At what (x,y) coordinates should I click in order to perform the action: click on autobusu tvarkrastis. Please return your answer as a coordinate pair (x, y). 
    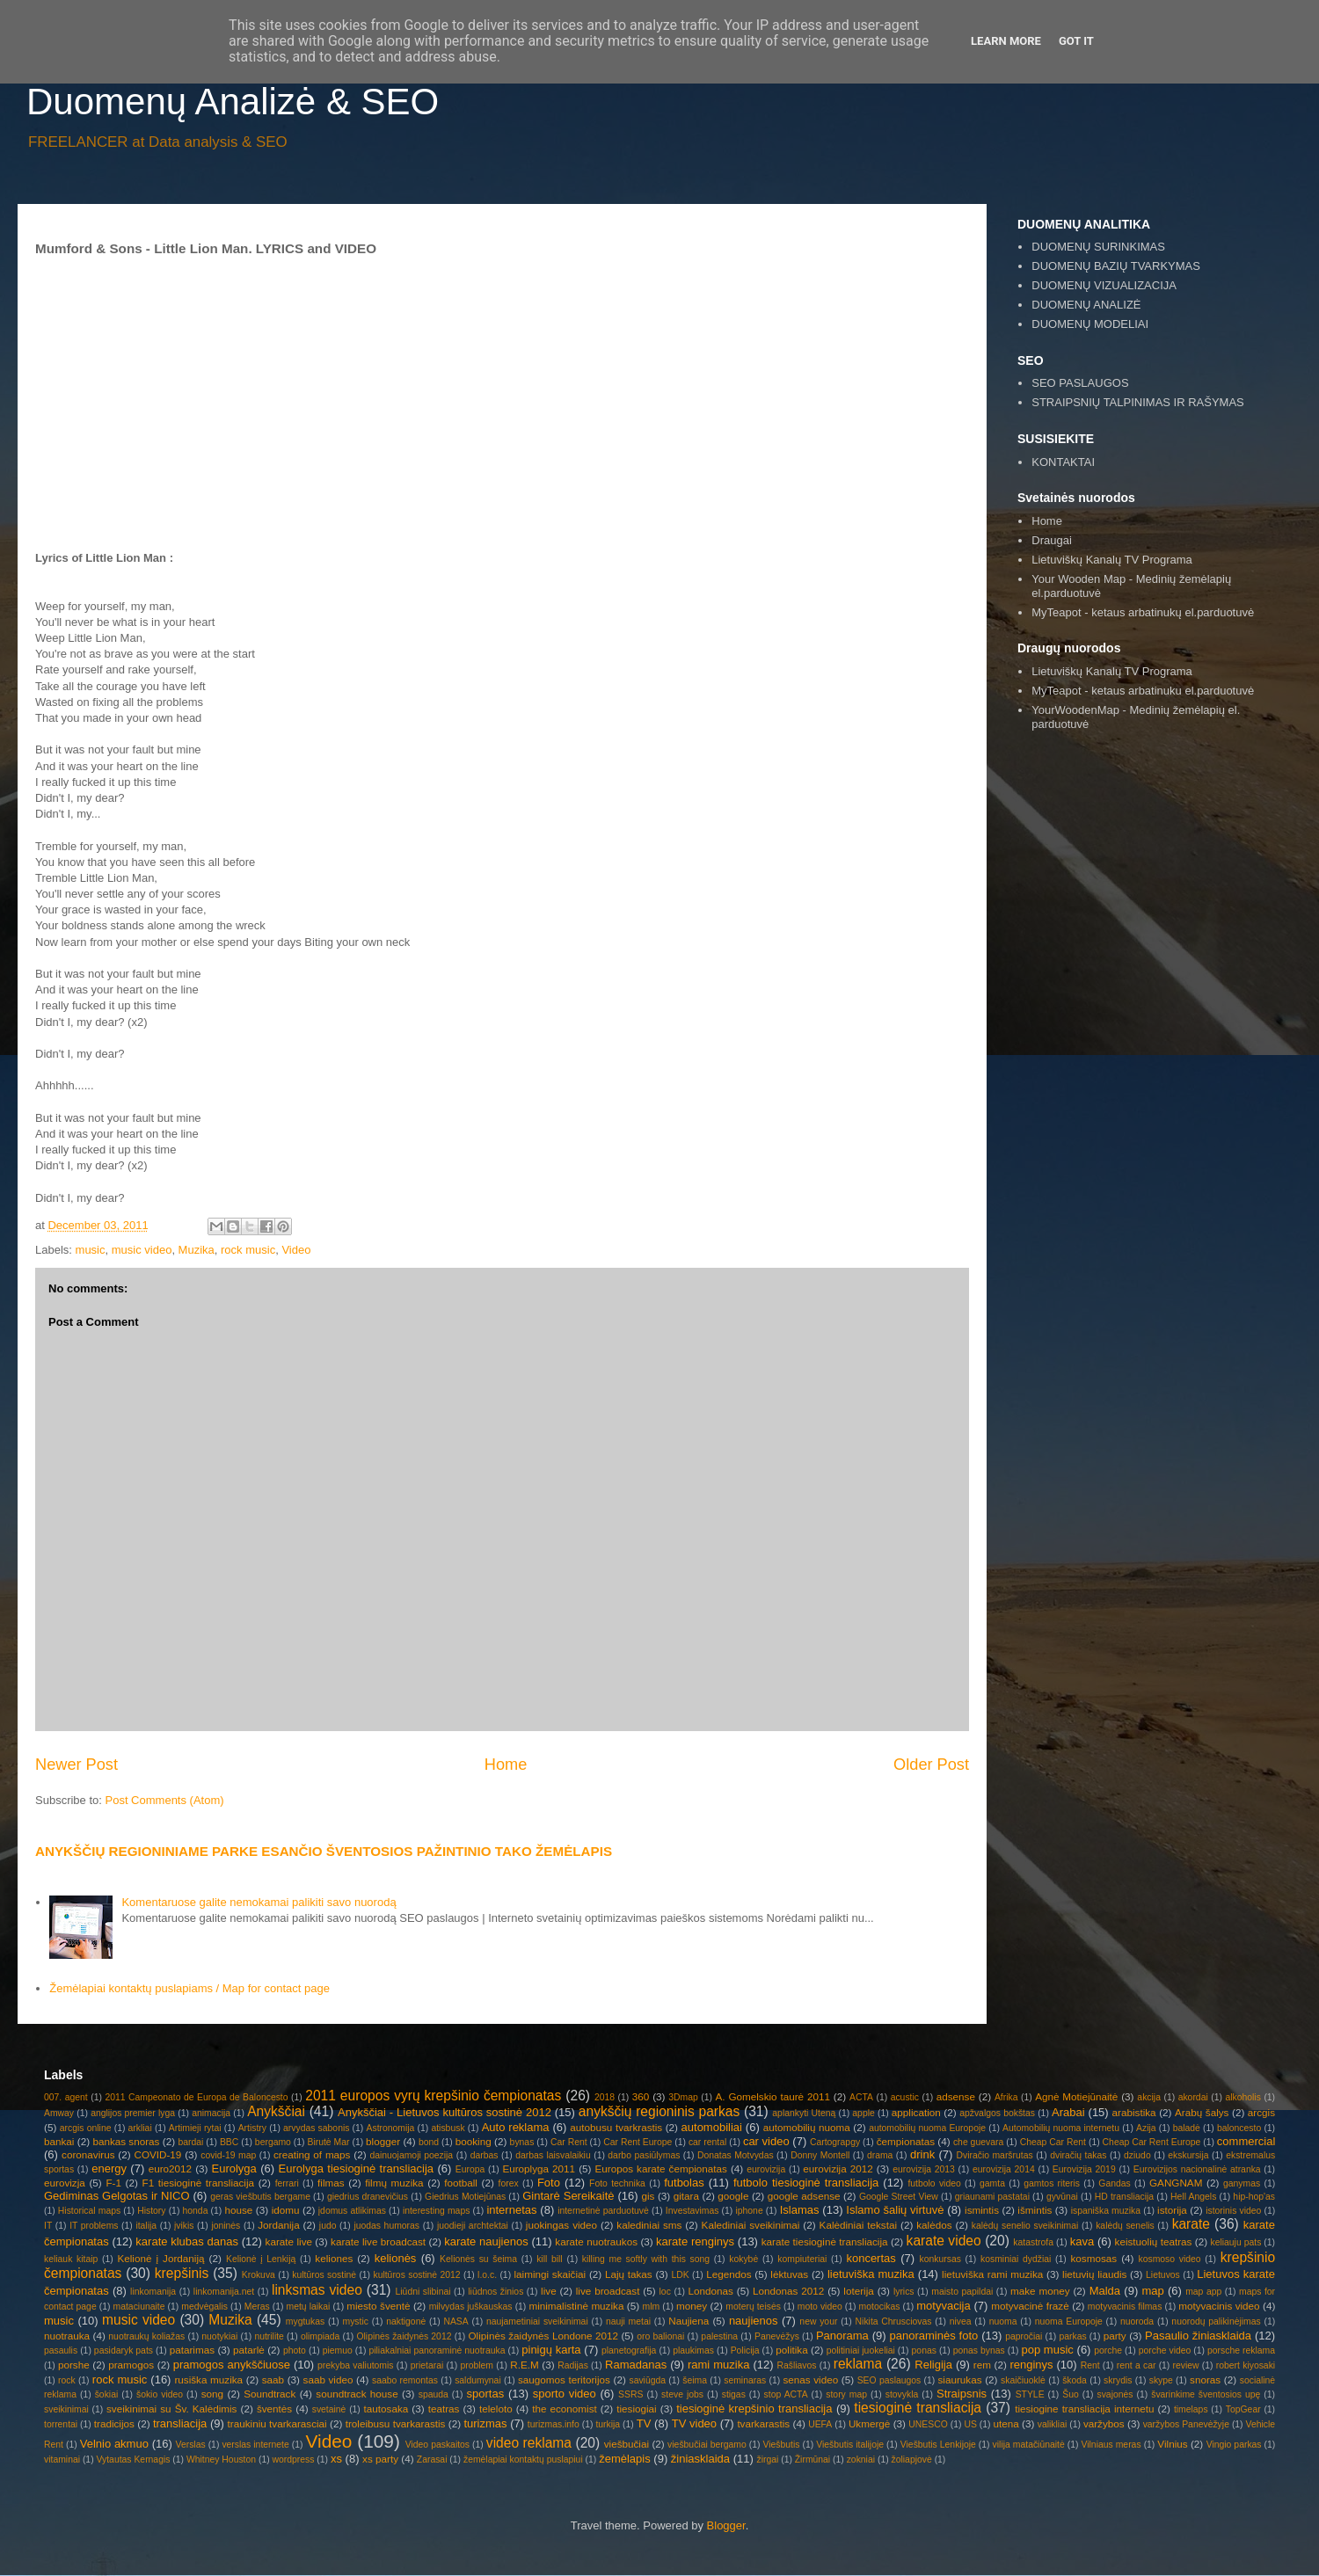
    Looking at the image, I should click on (616, 2127).